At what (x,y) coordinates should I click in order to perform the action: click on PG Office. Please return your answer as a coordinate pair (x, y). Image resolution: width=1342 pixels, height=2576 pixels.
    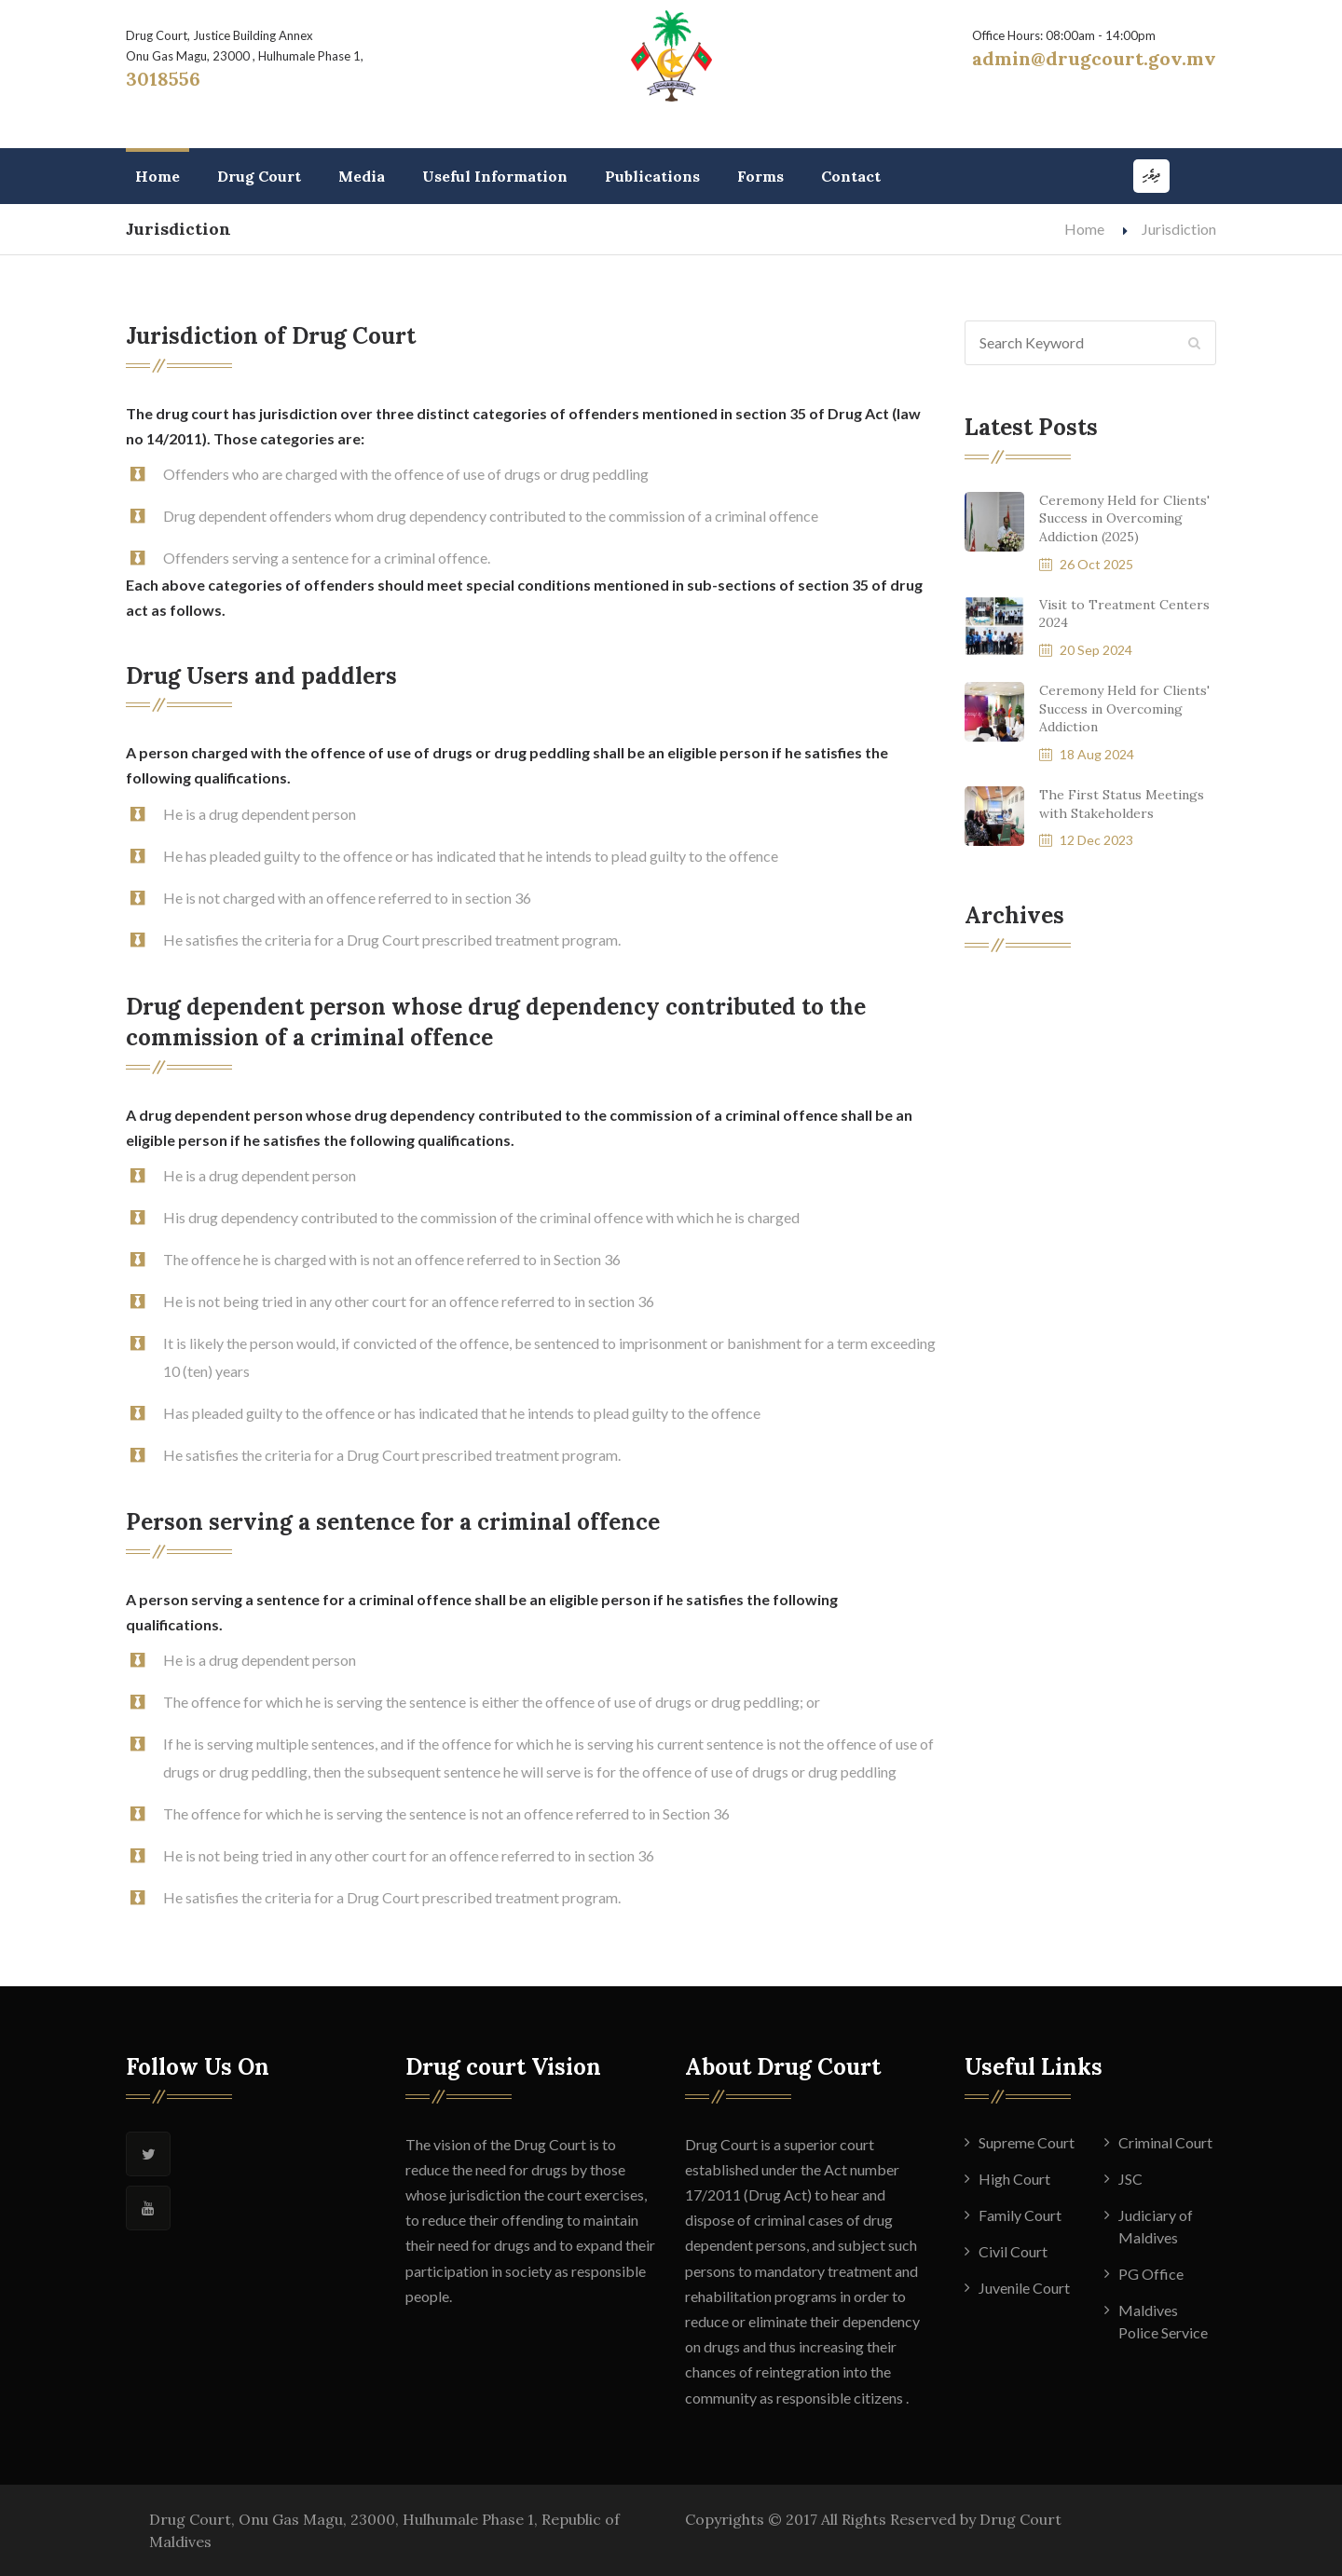
    Looking at the image, I should click on (1151, 2274).